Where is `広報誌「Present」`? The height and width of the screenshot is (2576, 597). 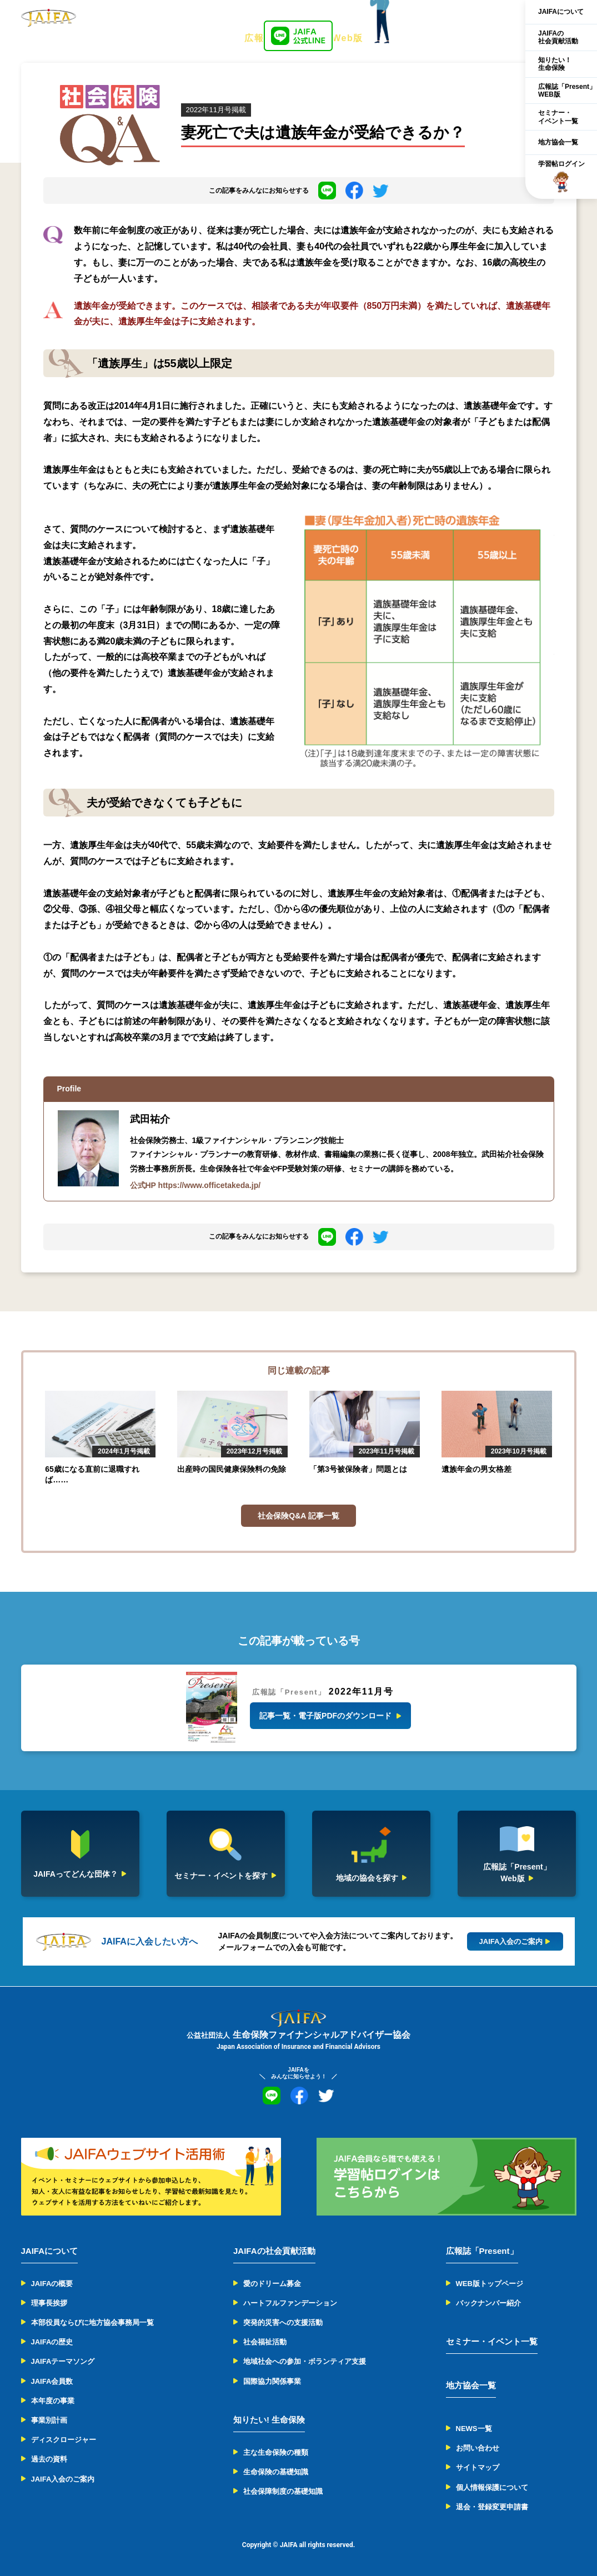 広報誌「Present」 is located at coordinates (482, 2251).